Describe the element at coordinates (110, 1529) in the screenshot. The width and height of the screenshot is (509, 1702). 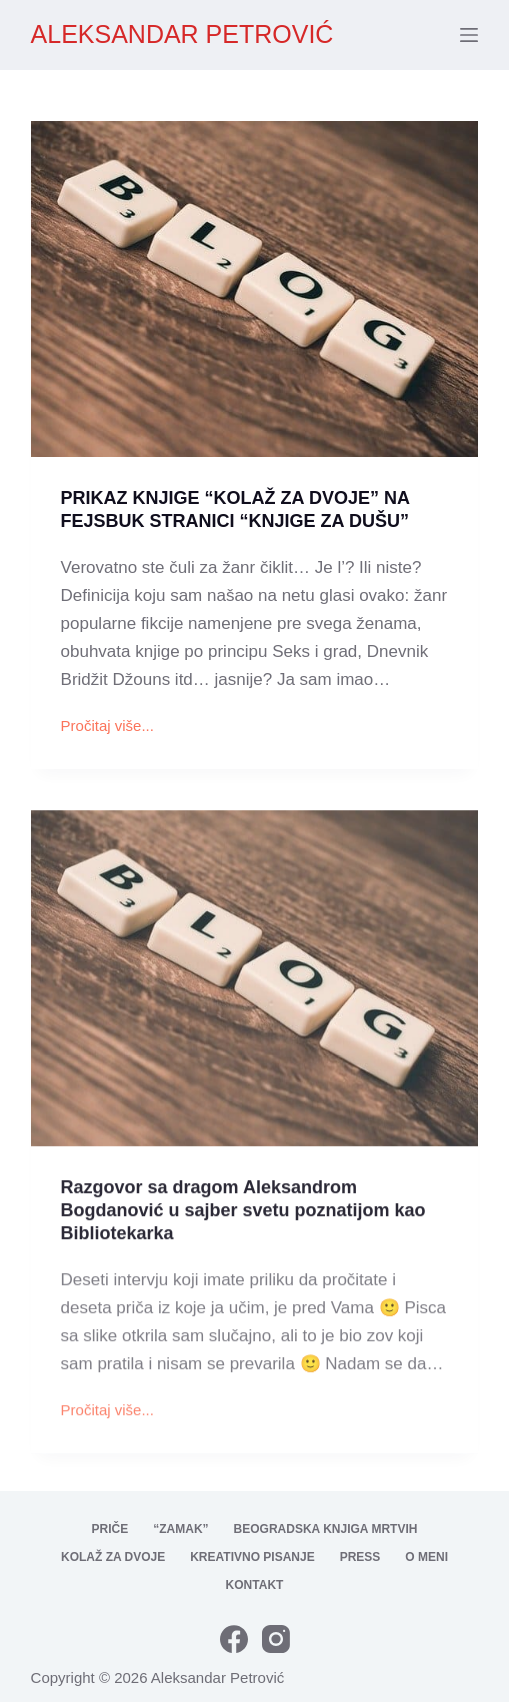
I see `Priče` at that location.